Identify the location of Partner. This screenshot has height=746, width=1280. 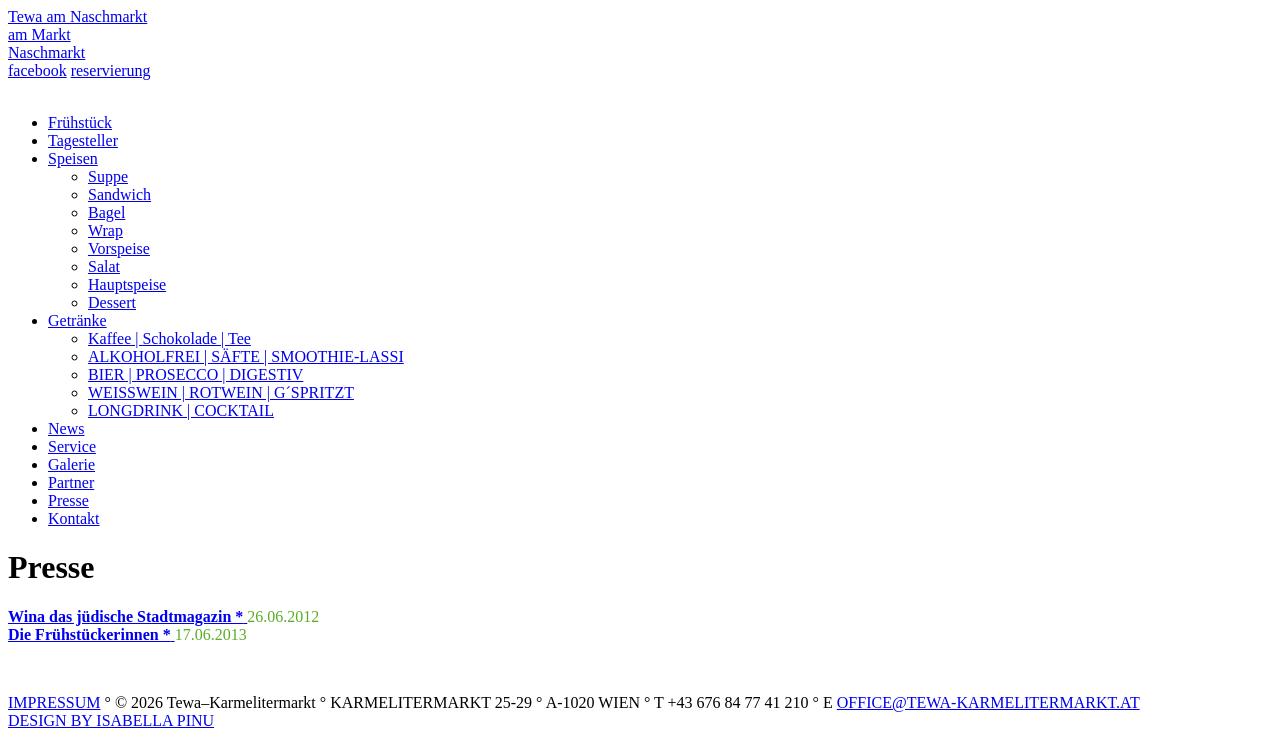
(71, 482).